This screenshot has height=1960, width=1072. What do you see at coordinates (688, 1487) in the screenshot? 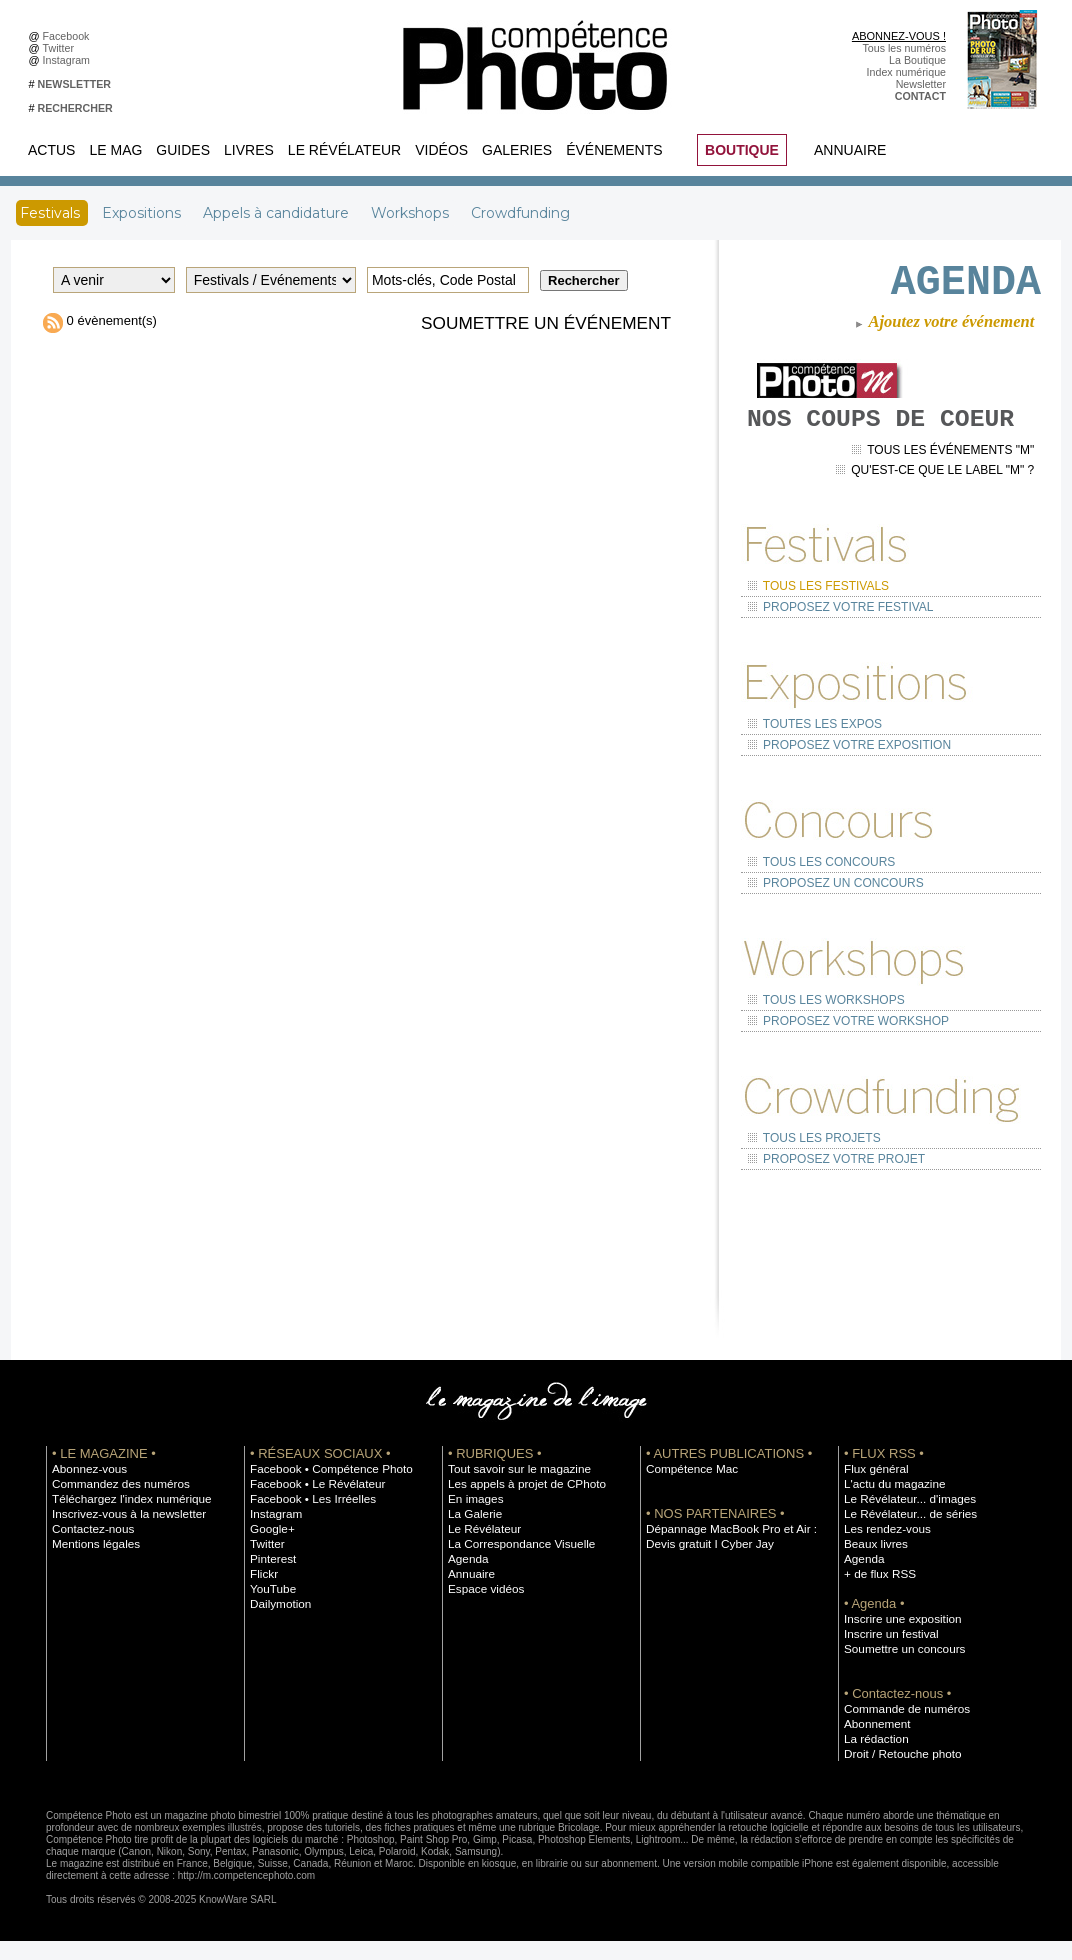
I see `Compétence Mac` at bounding box center [688, 1487].